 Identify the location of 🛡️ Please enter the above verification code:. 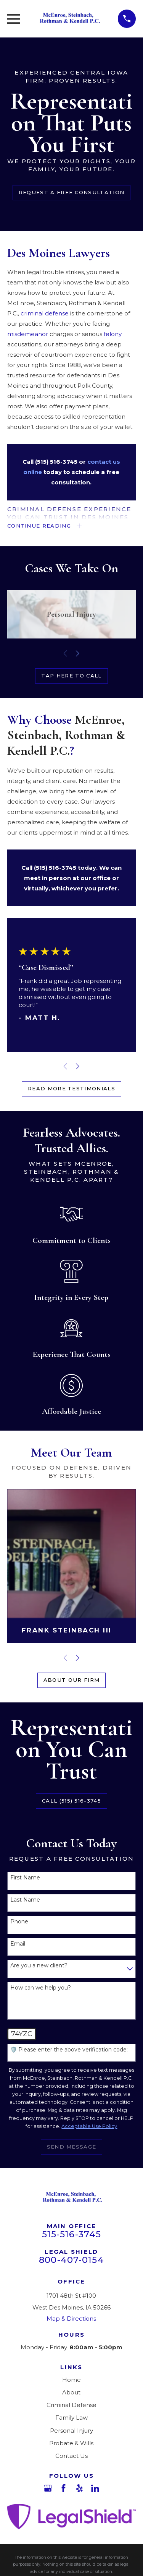
(69, 2050).